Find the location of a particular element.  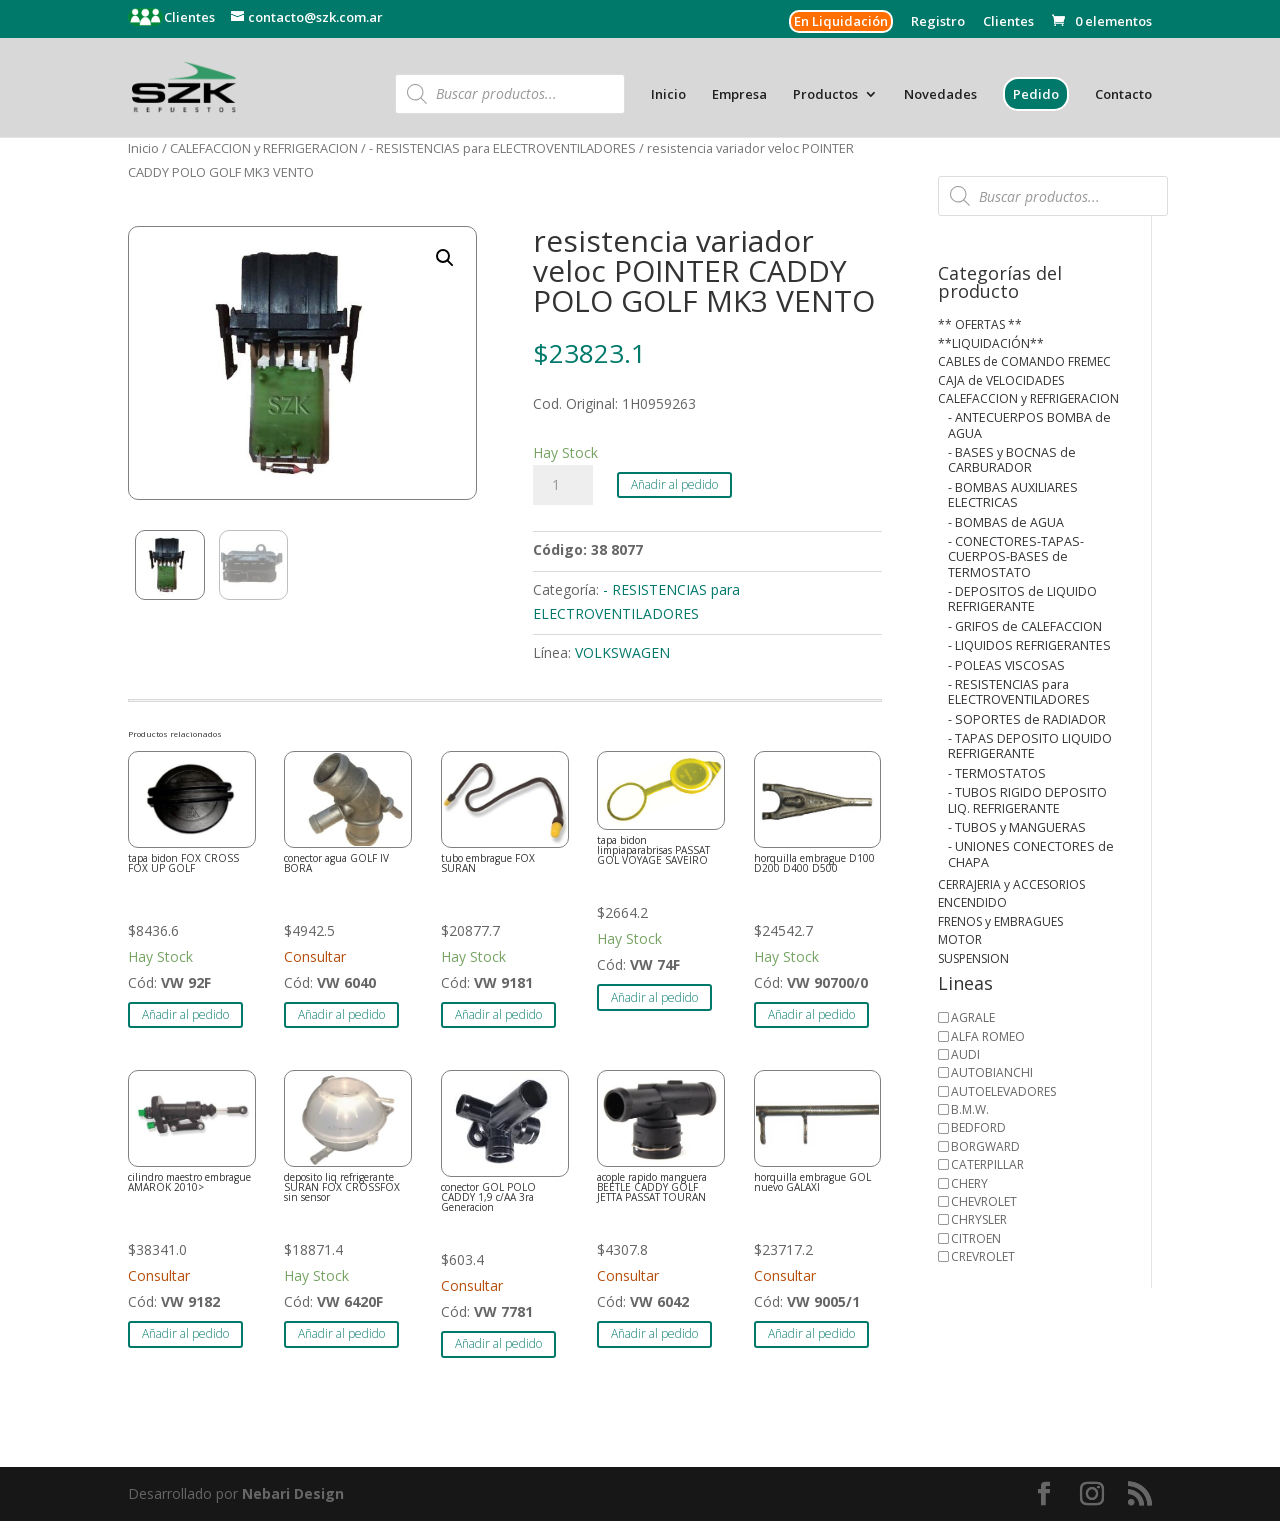

- TUBOS y MANGUERAS is located at coordinates (1017, 827).